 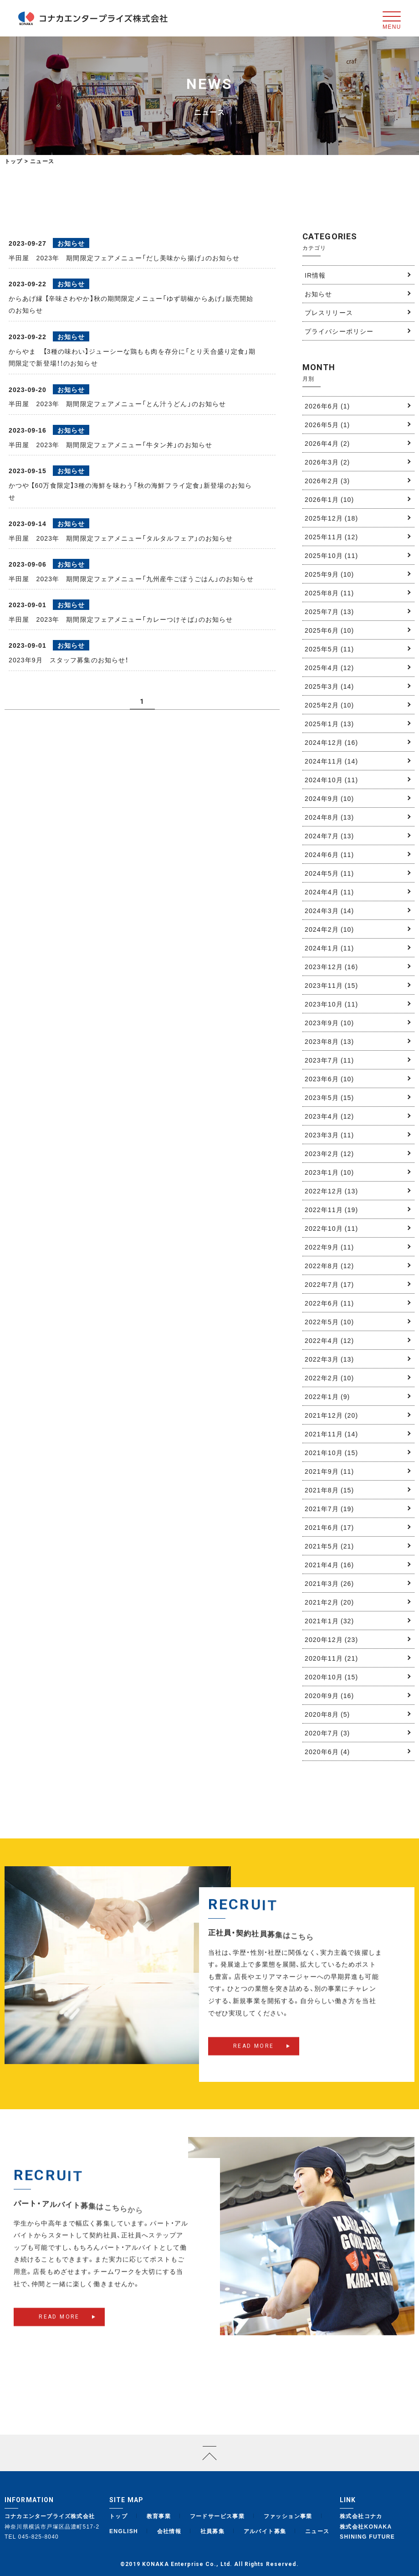 I want to click on 2020年11月, so click(x=331, y=1657).